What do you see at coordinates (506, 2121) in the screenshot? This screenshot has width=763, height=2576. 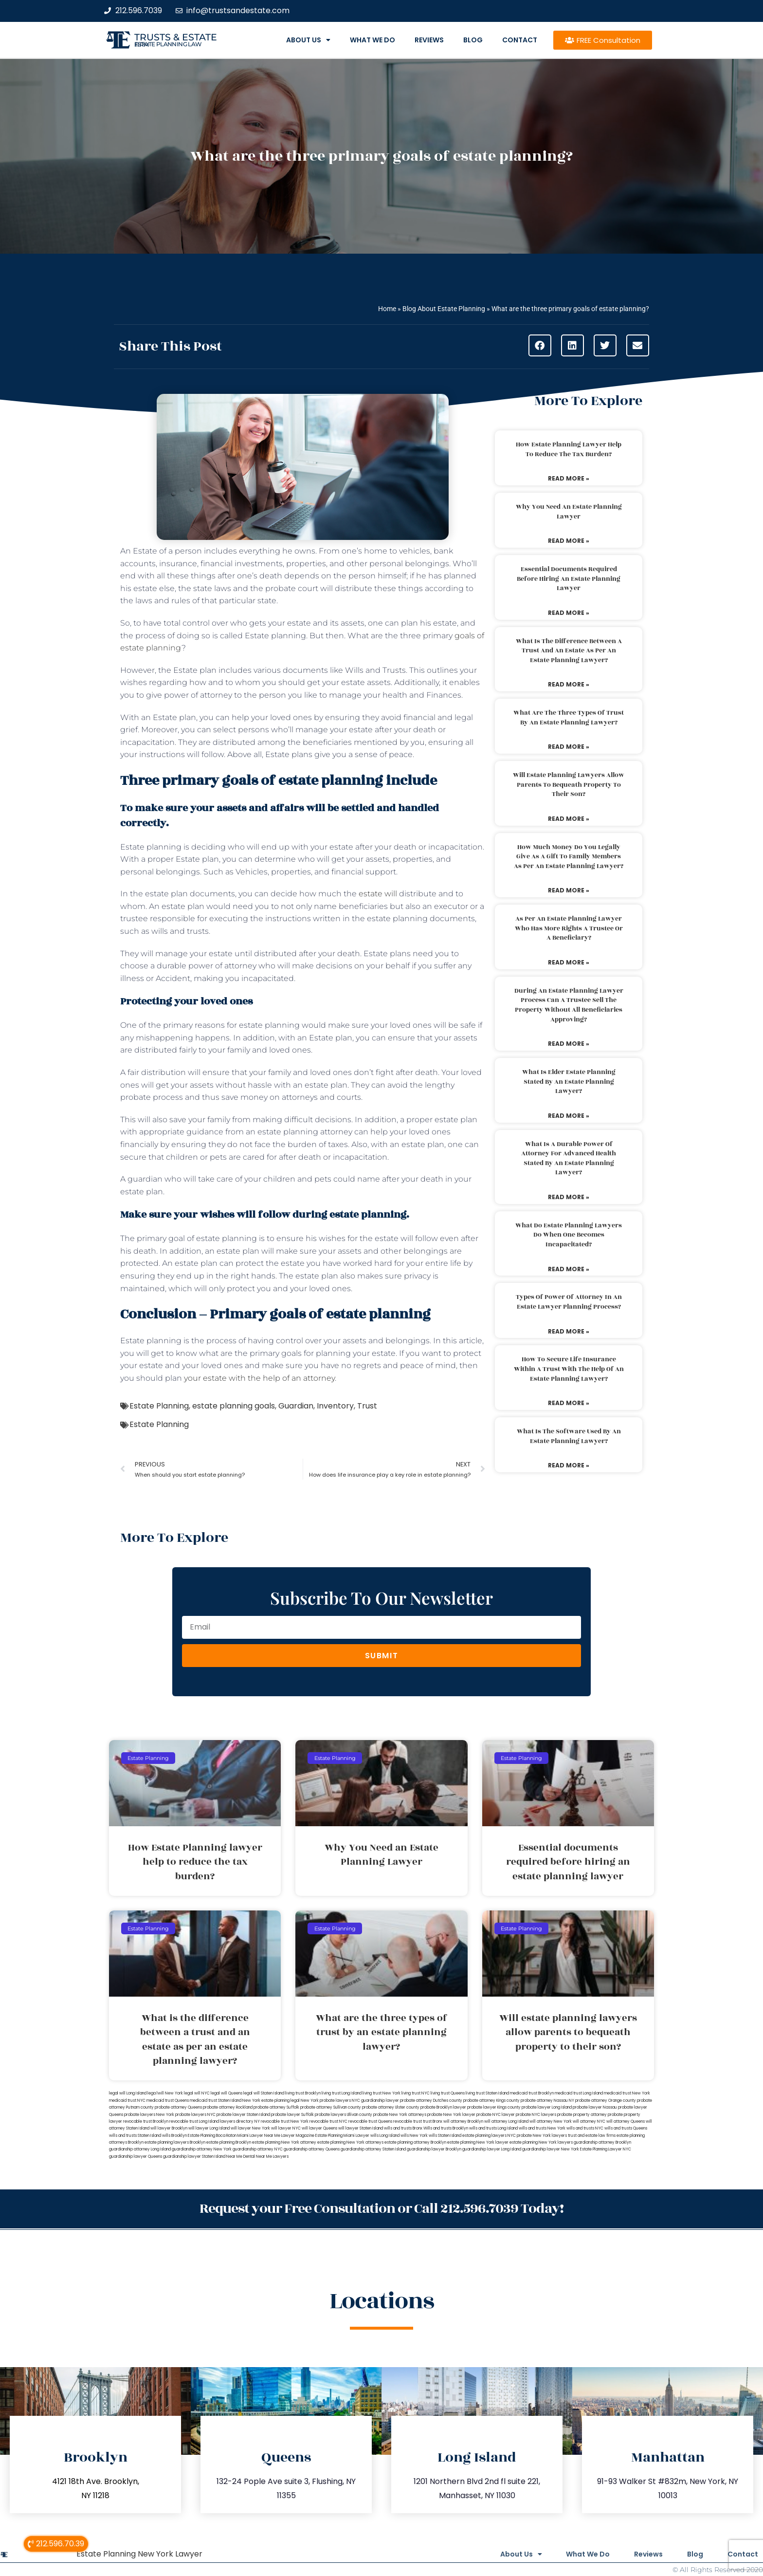 I see `will attorney Long Island` at bounding box center [506, 2121].